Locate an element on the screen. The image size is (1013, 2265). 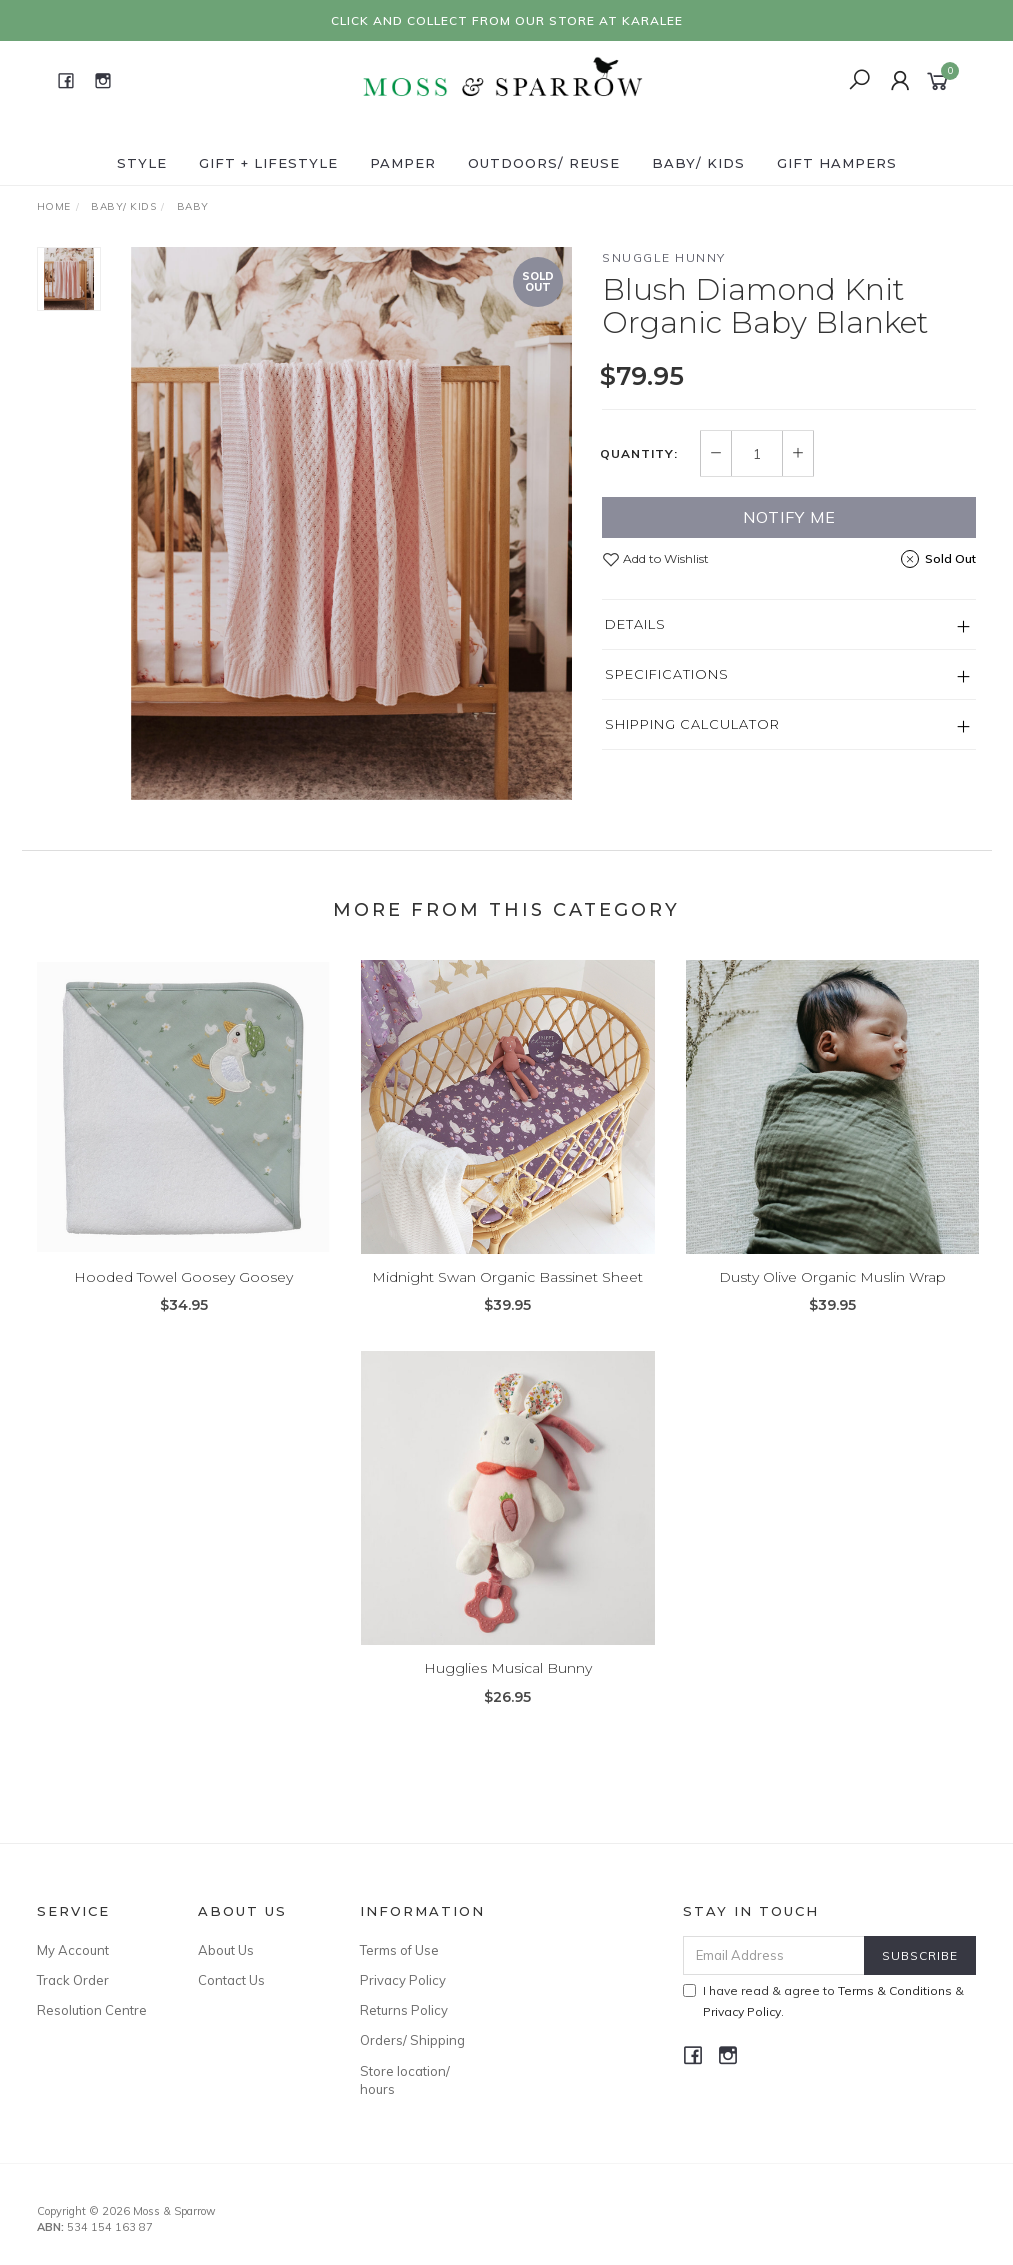
Gift Hampers is located at coordinates (837, 163).